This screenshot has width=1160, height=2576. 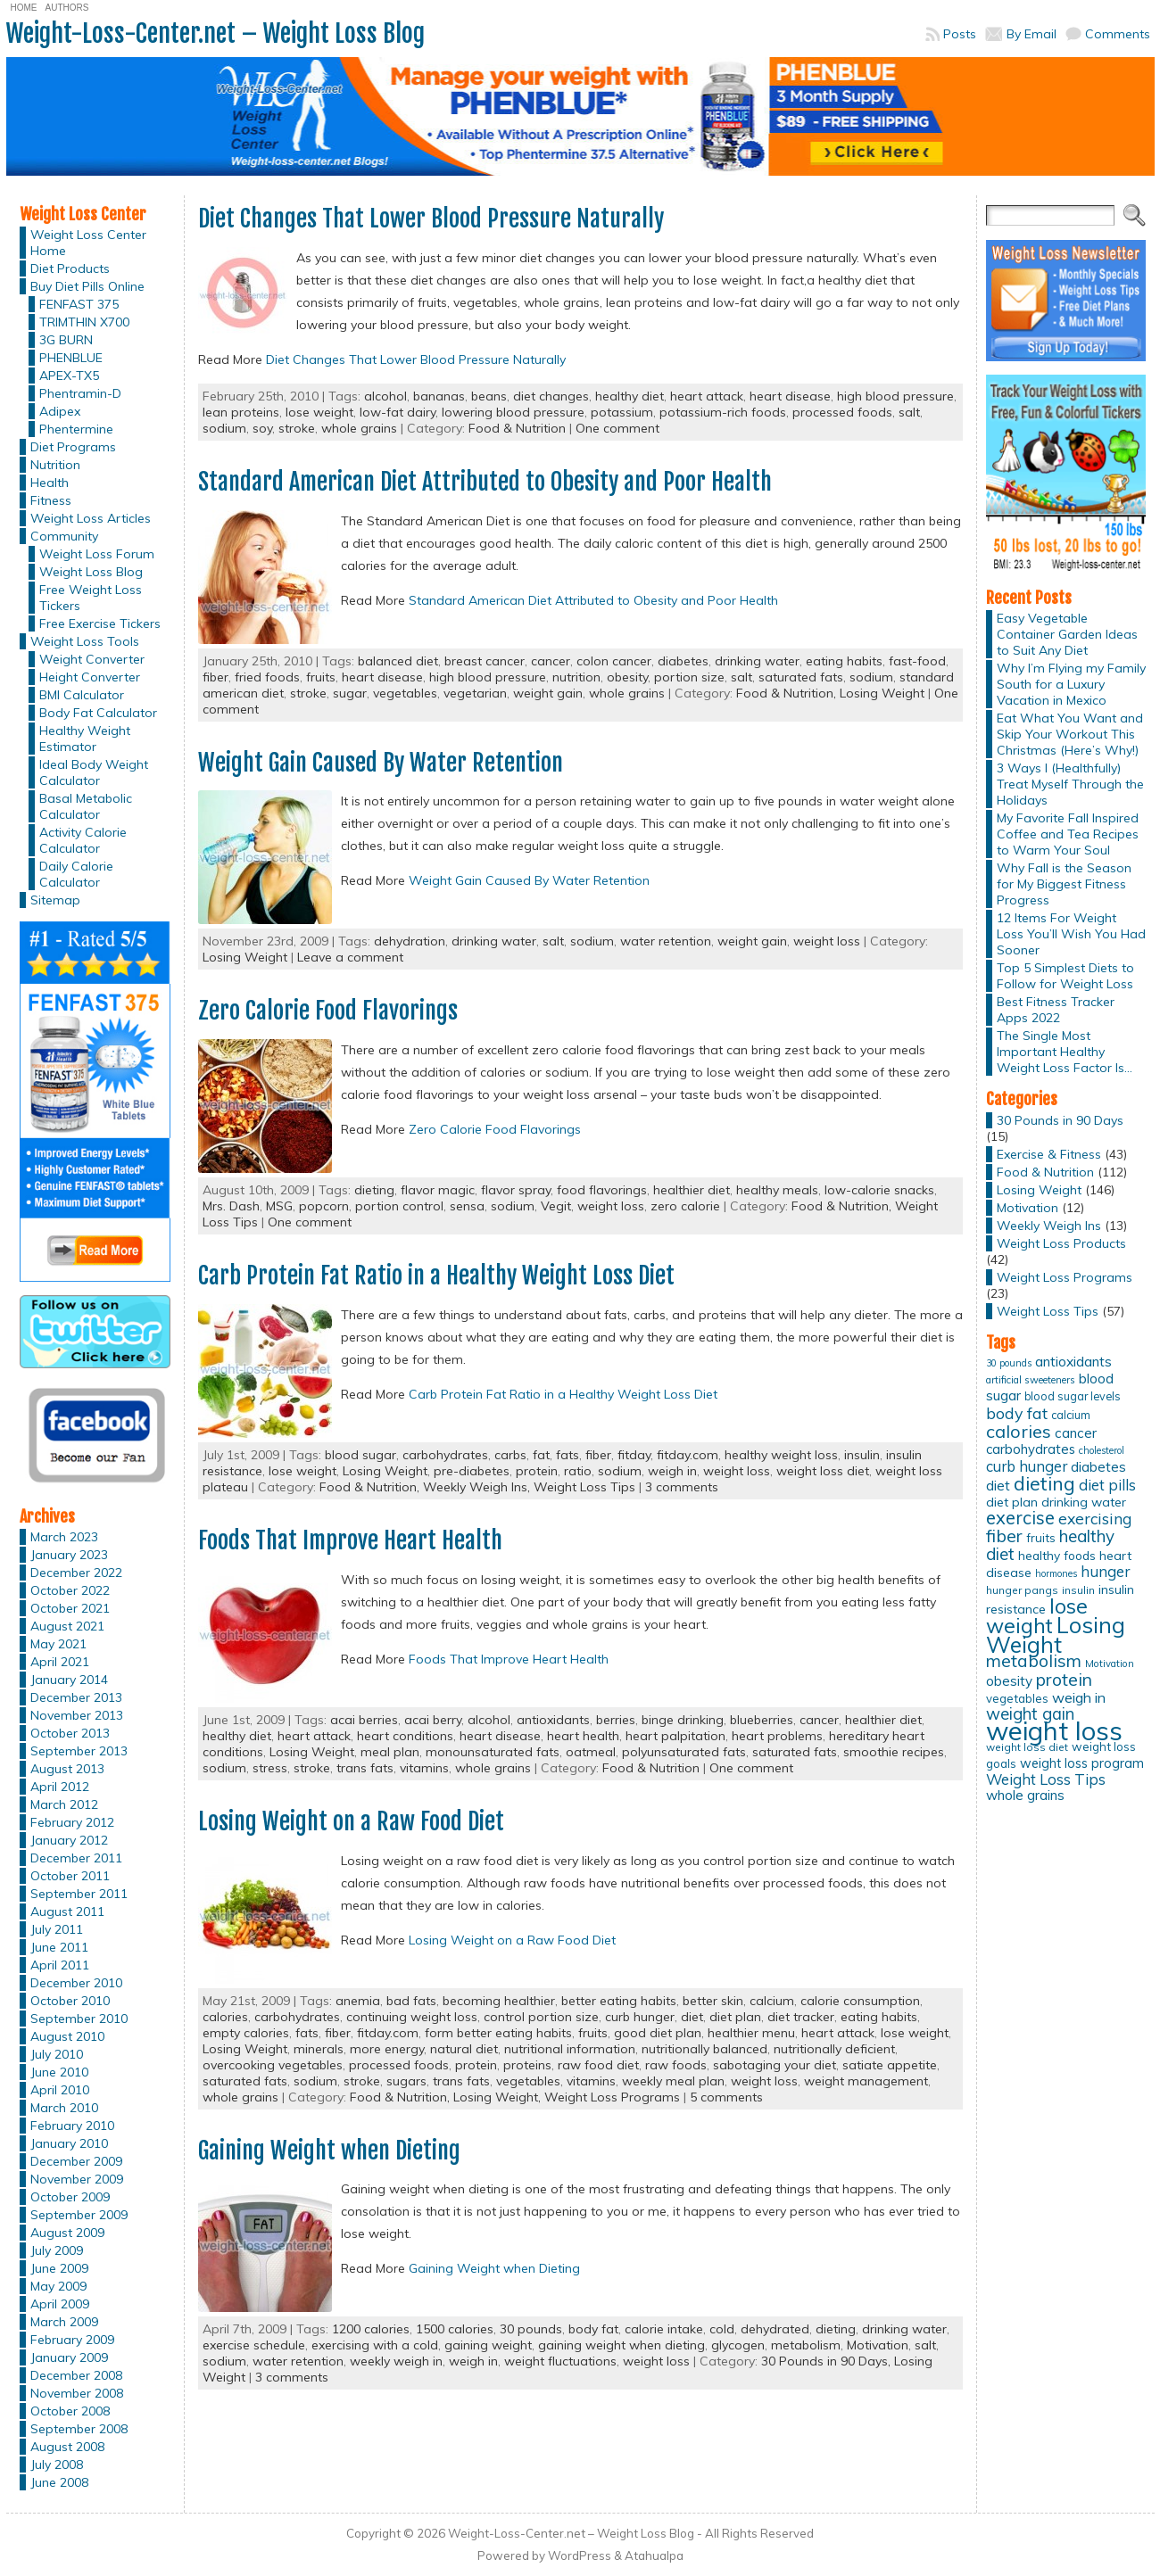 I want to click on 12 Items For Weight Loss You’ll Wish You Had Sooner, so click(x=1071, y=934).